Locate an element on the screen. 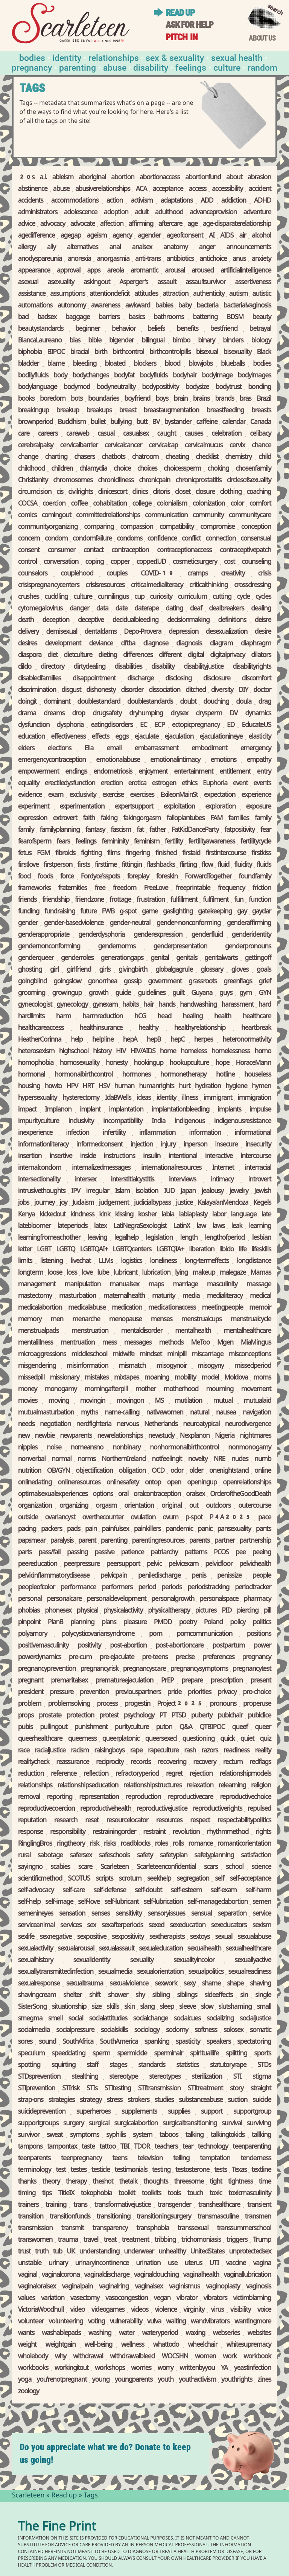 The image size is (289, 2576). body positivity is located at coordinates (160, 387).